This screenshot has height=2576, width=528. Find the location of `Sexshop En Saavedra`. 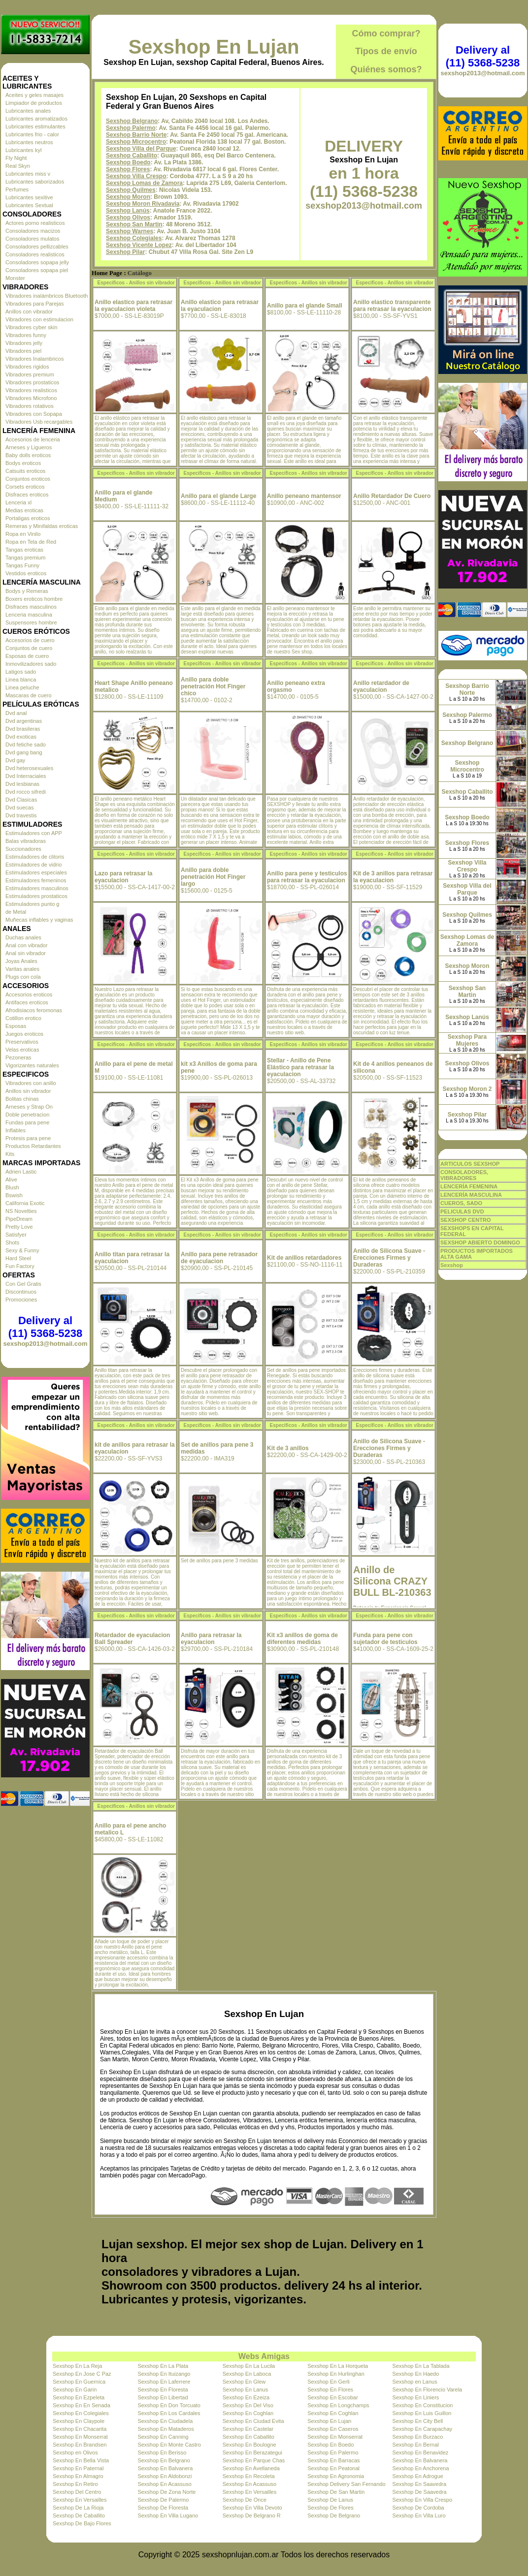

Sexshop En Saavedra is located at coordinates (419, 2484).